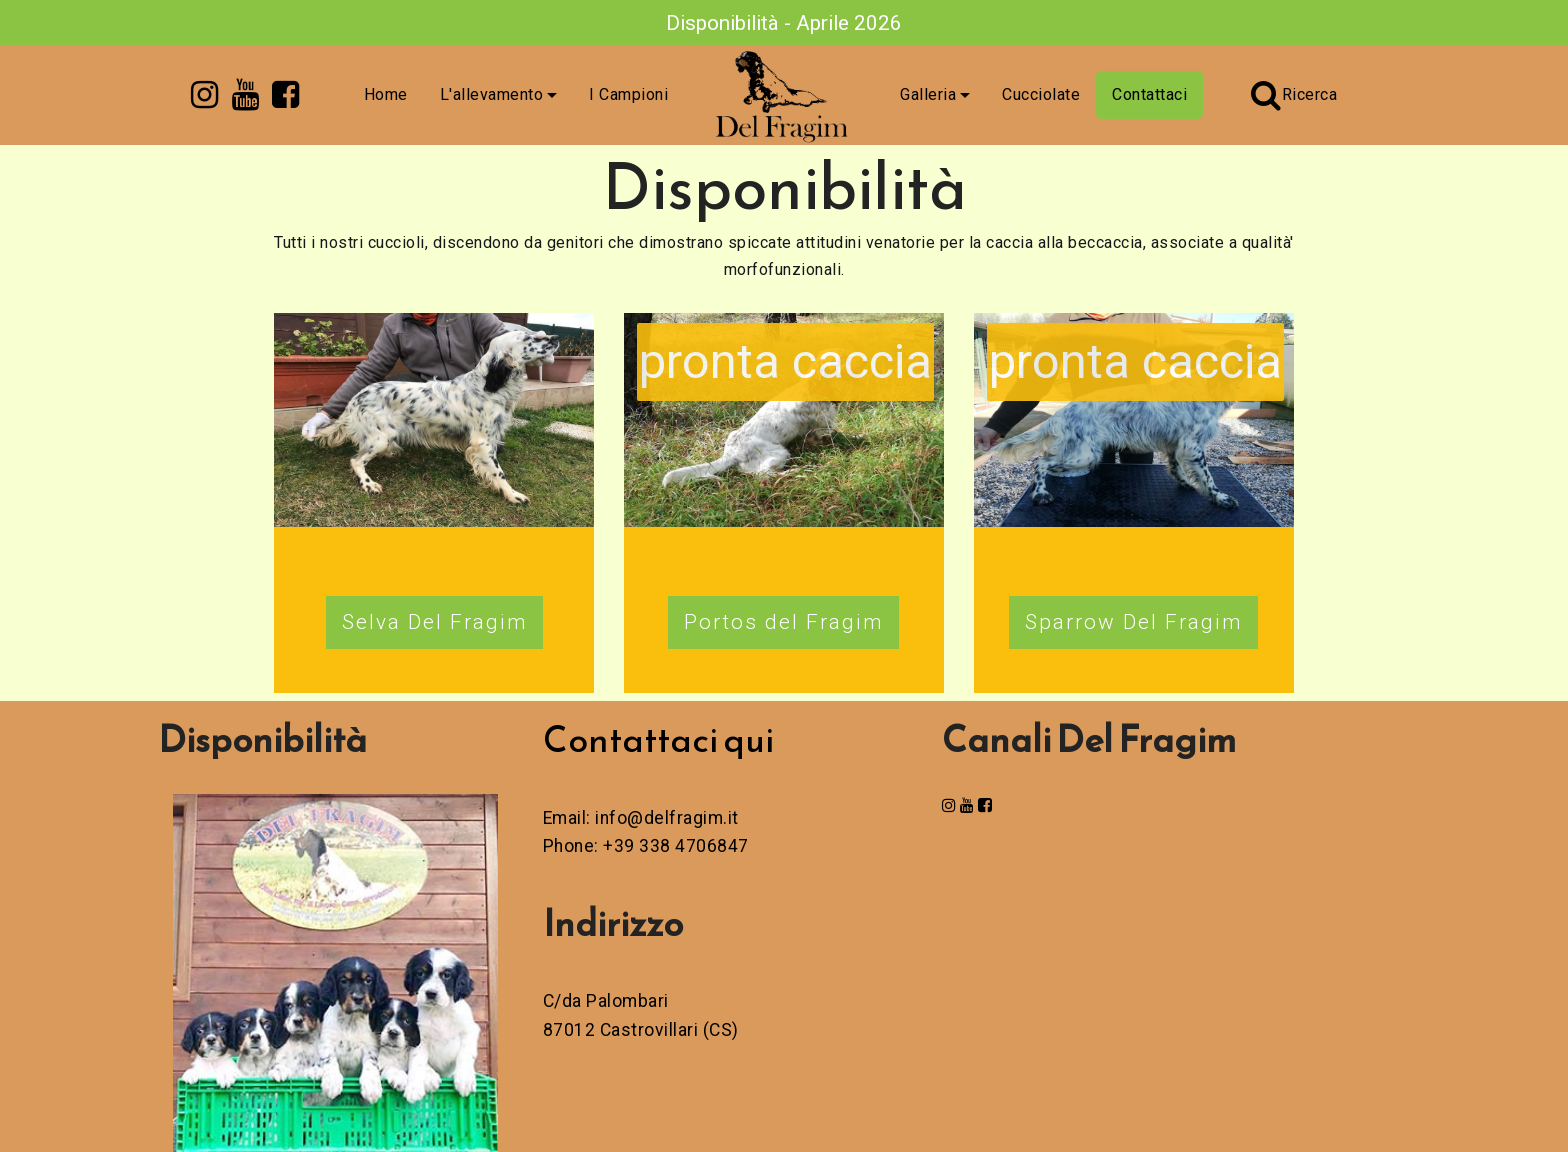  What do you see at coordinates (628, 94) in the screenshot?
I see `I Campioni` at bounding box center [628, 94].